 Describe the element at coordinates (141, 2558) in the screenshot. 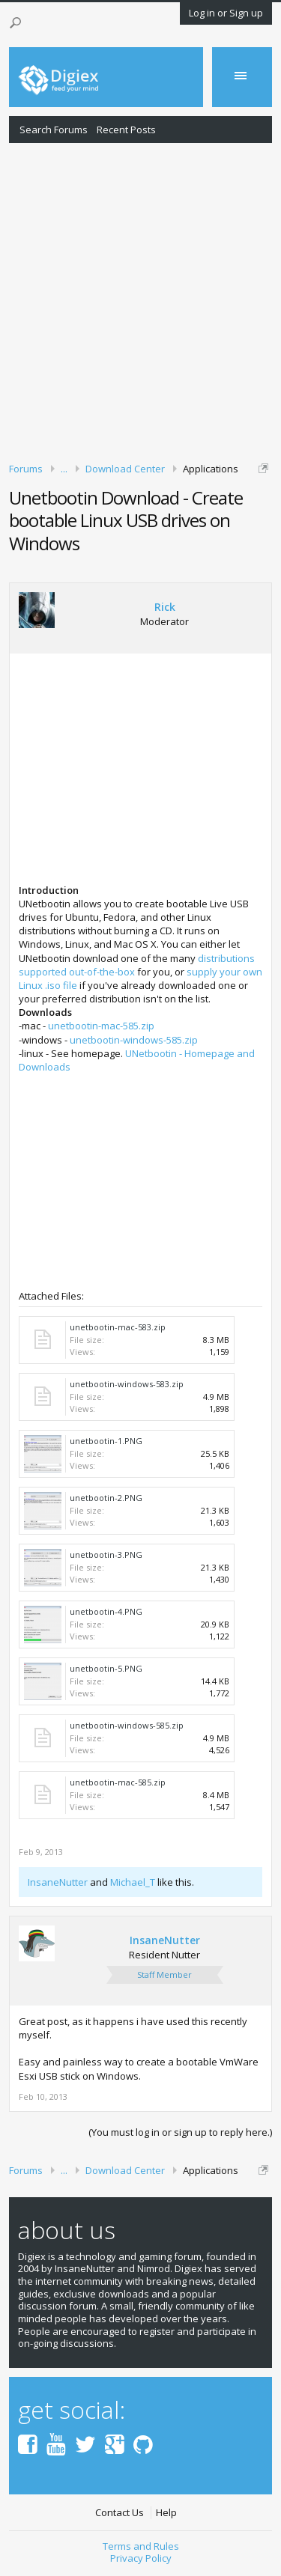

I see `Privacy Policy` at that location.